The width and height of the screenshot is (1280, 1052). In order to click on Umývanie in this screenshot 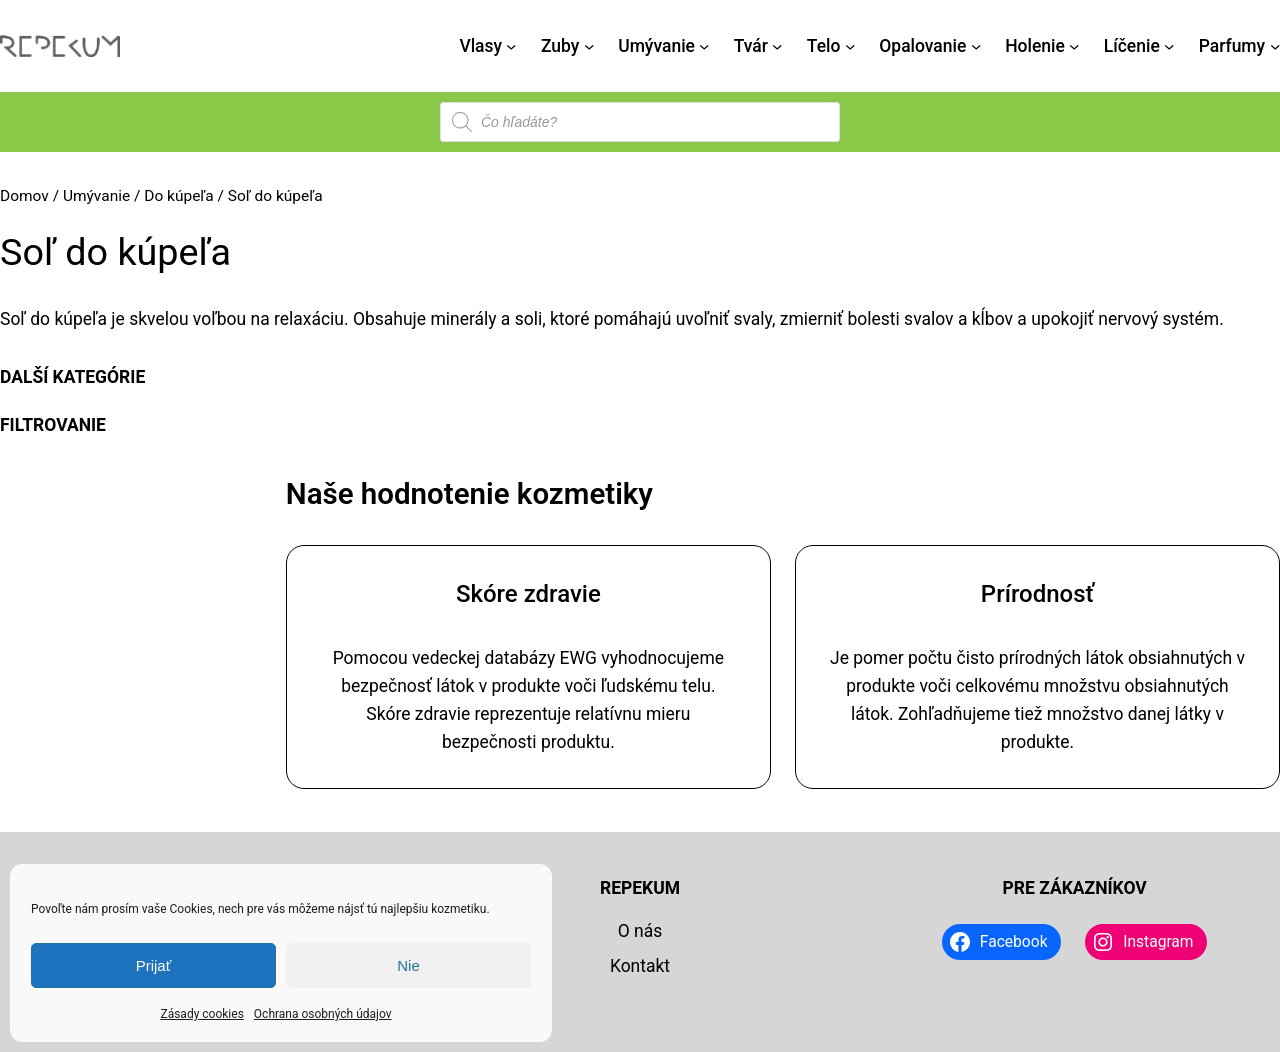, I will do `click(96, 196)`.